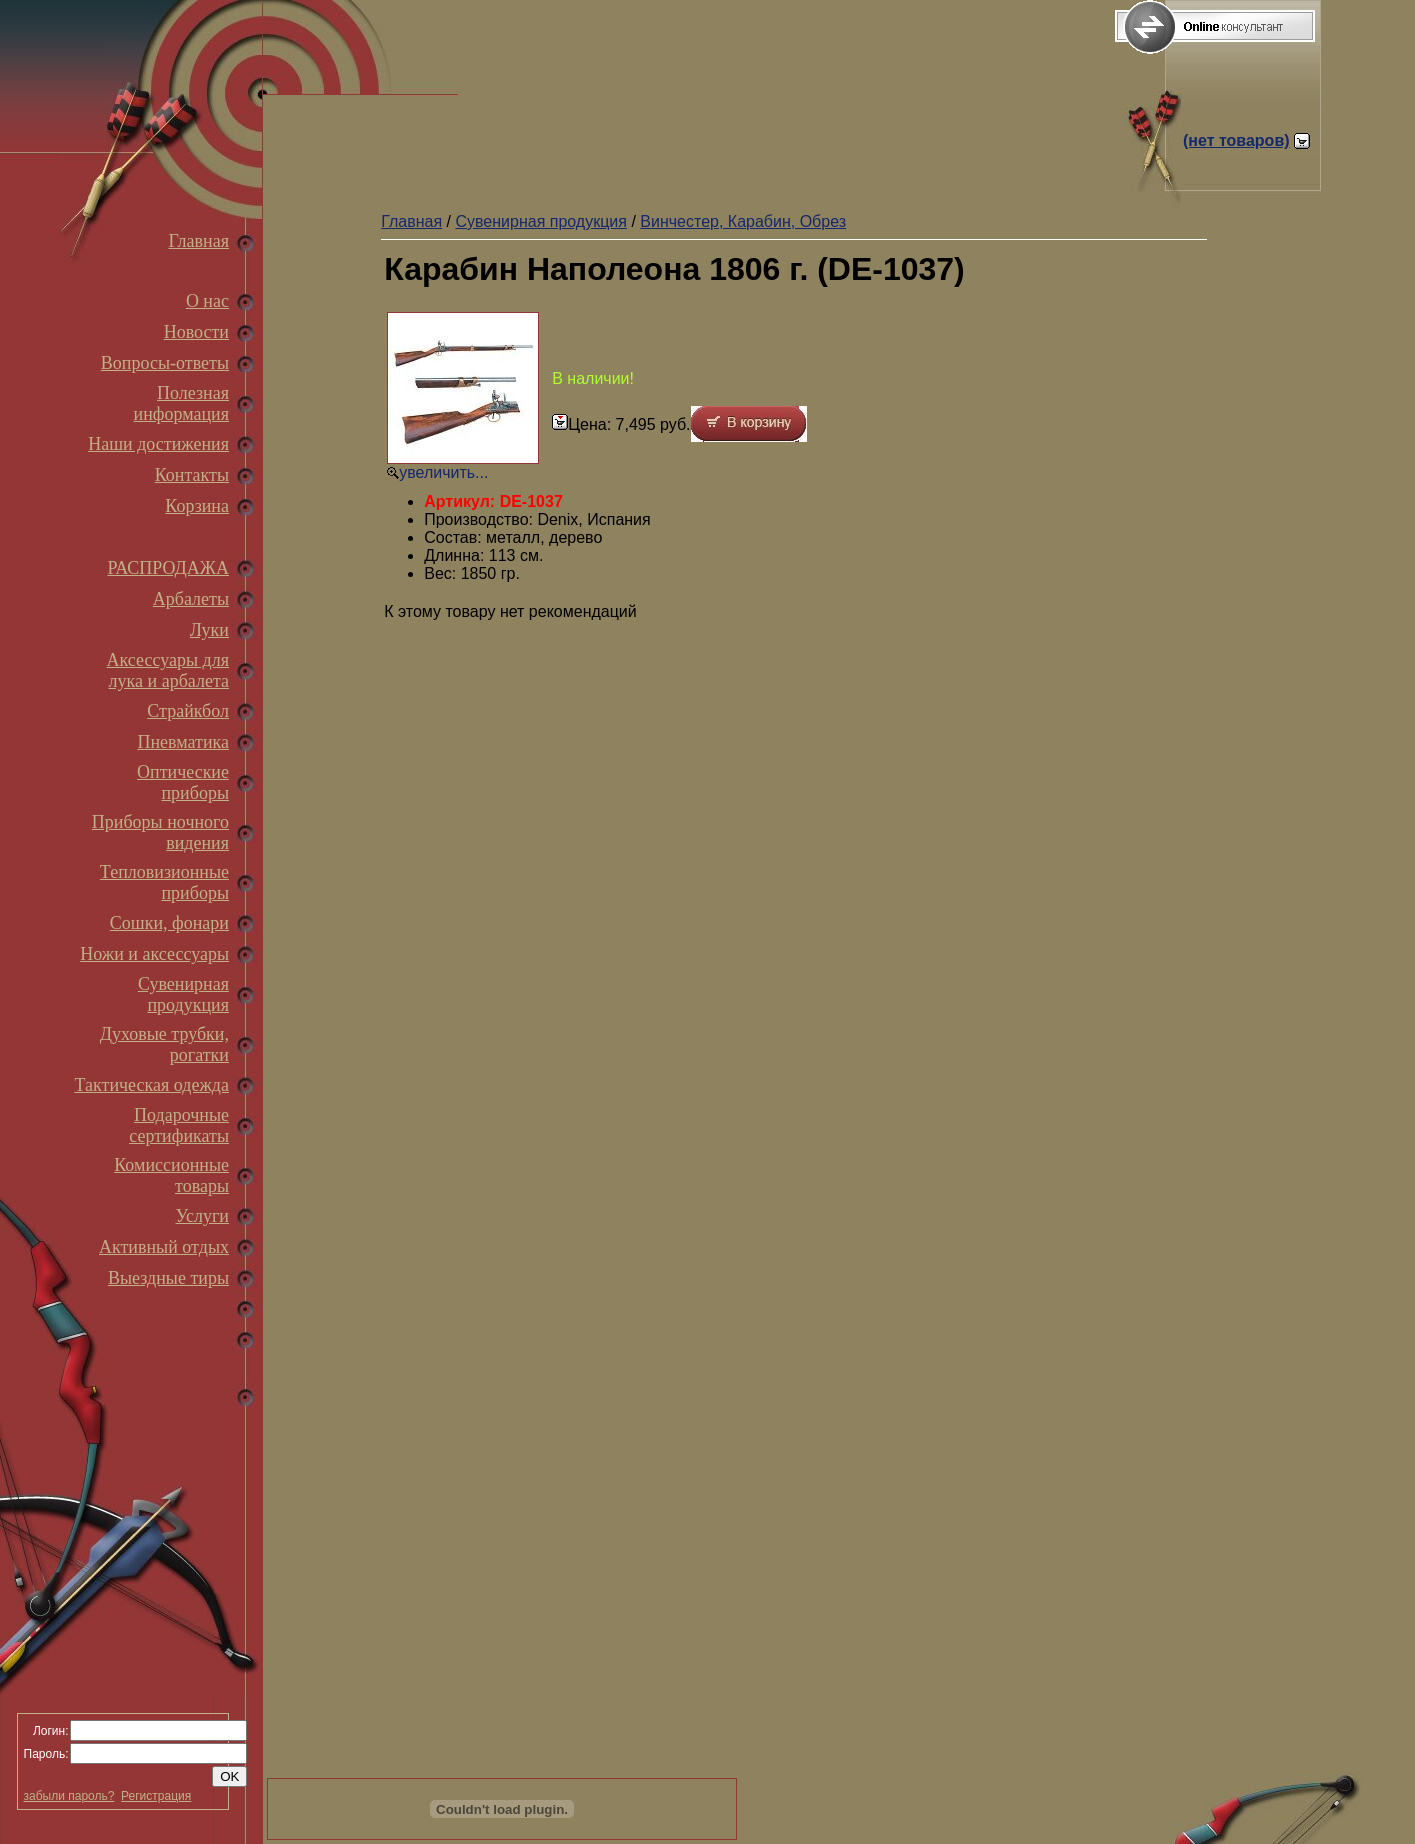 The width and height of the screenshot is (1415, 1844). What do you see at coordinates (197, 506) in the screenshot?
I see `Корзина` at bounding box center [197, 506].